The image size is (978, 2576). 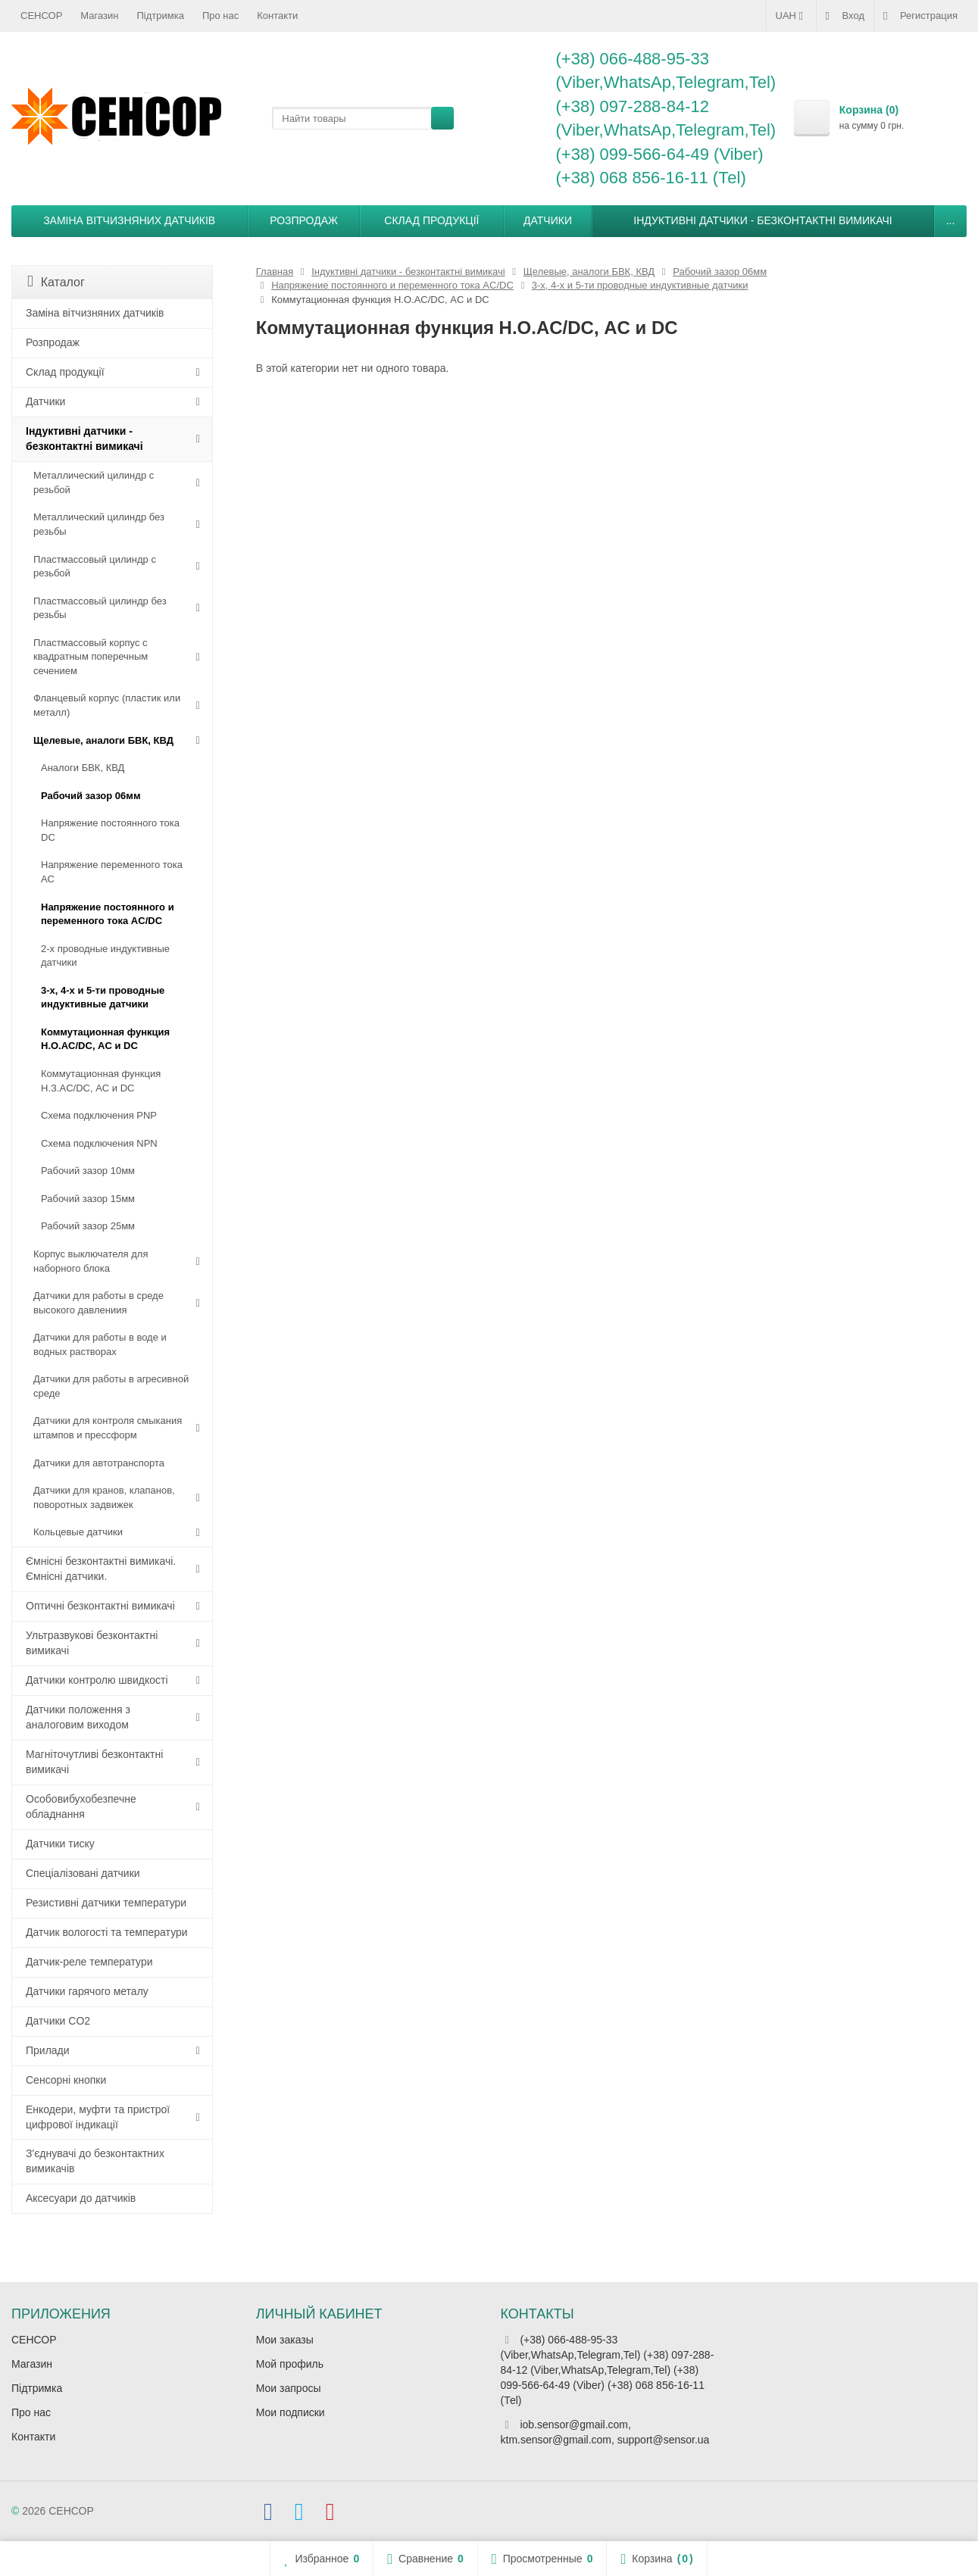 I want to click on Рабочий зазор 15мм, so click(x=88, y=1198).